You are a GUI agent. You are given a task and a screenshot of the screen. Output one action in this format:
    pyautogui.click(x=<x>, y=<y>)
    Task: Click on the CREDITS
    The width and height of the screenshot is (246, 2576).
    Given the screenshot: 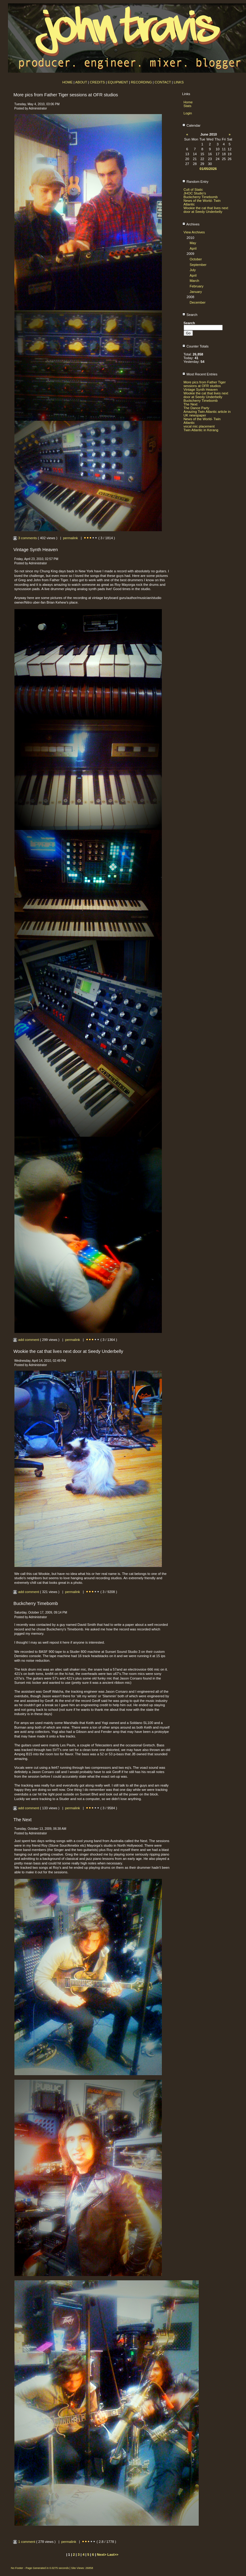 What is the action you would take?
    pyautogui.click(x=97, y=82)
    